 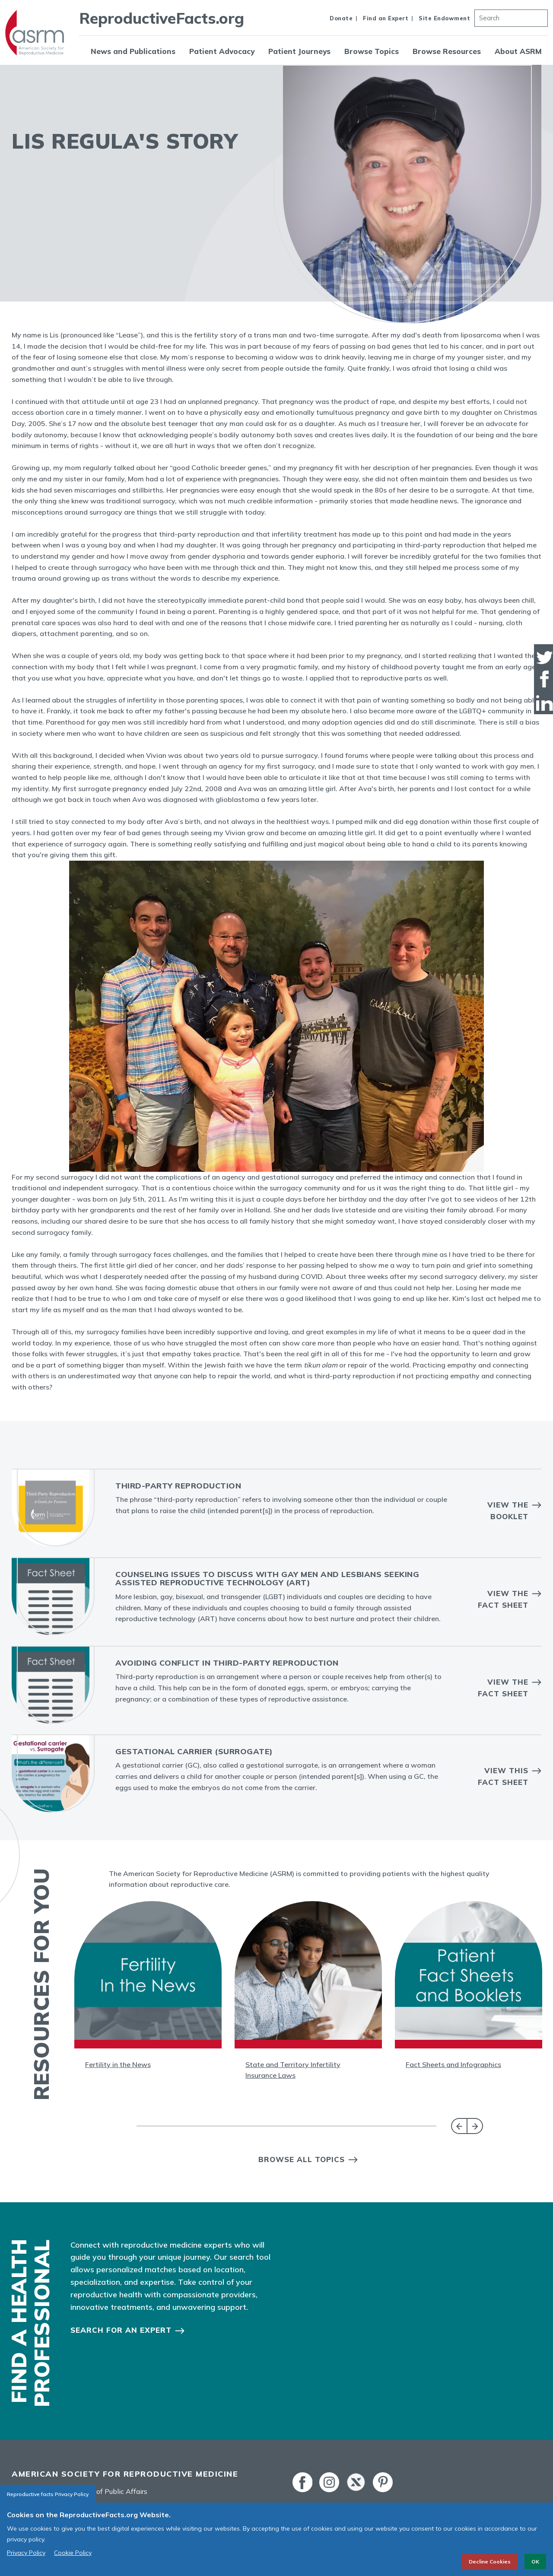 What do you see at coordinates (341, 18) in the screenshot?
I see `Donate` at bounding box center [341, 18].